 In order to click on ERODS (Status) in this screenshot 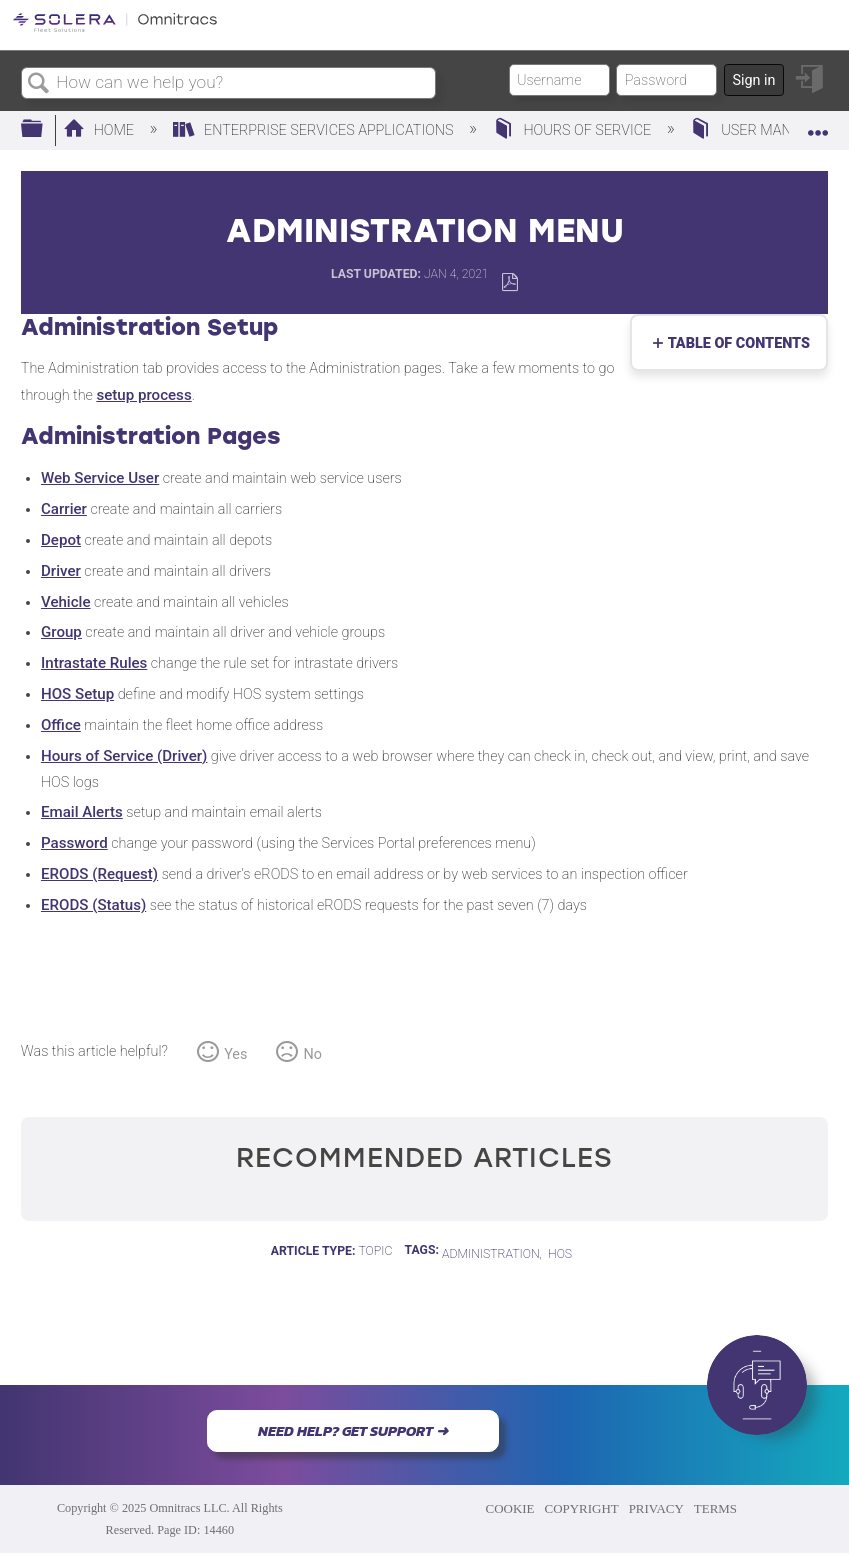, I will do `click(93, 905)`.